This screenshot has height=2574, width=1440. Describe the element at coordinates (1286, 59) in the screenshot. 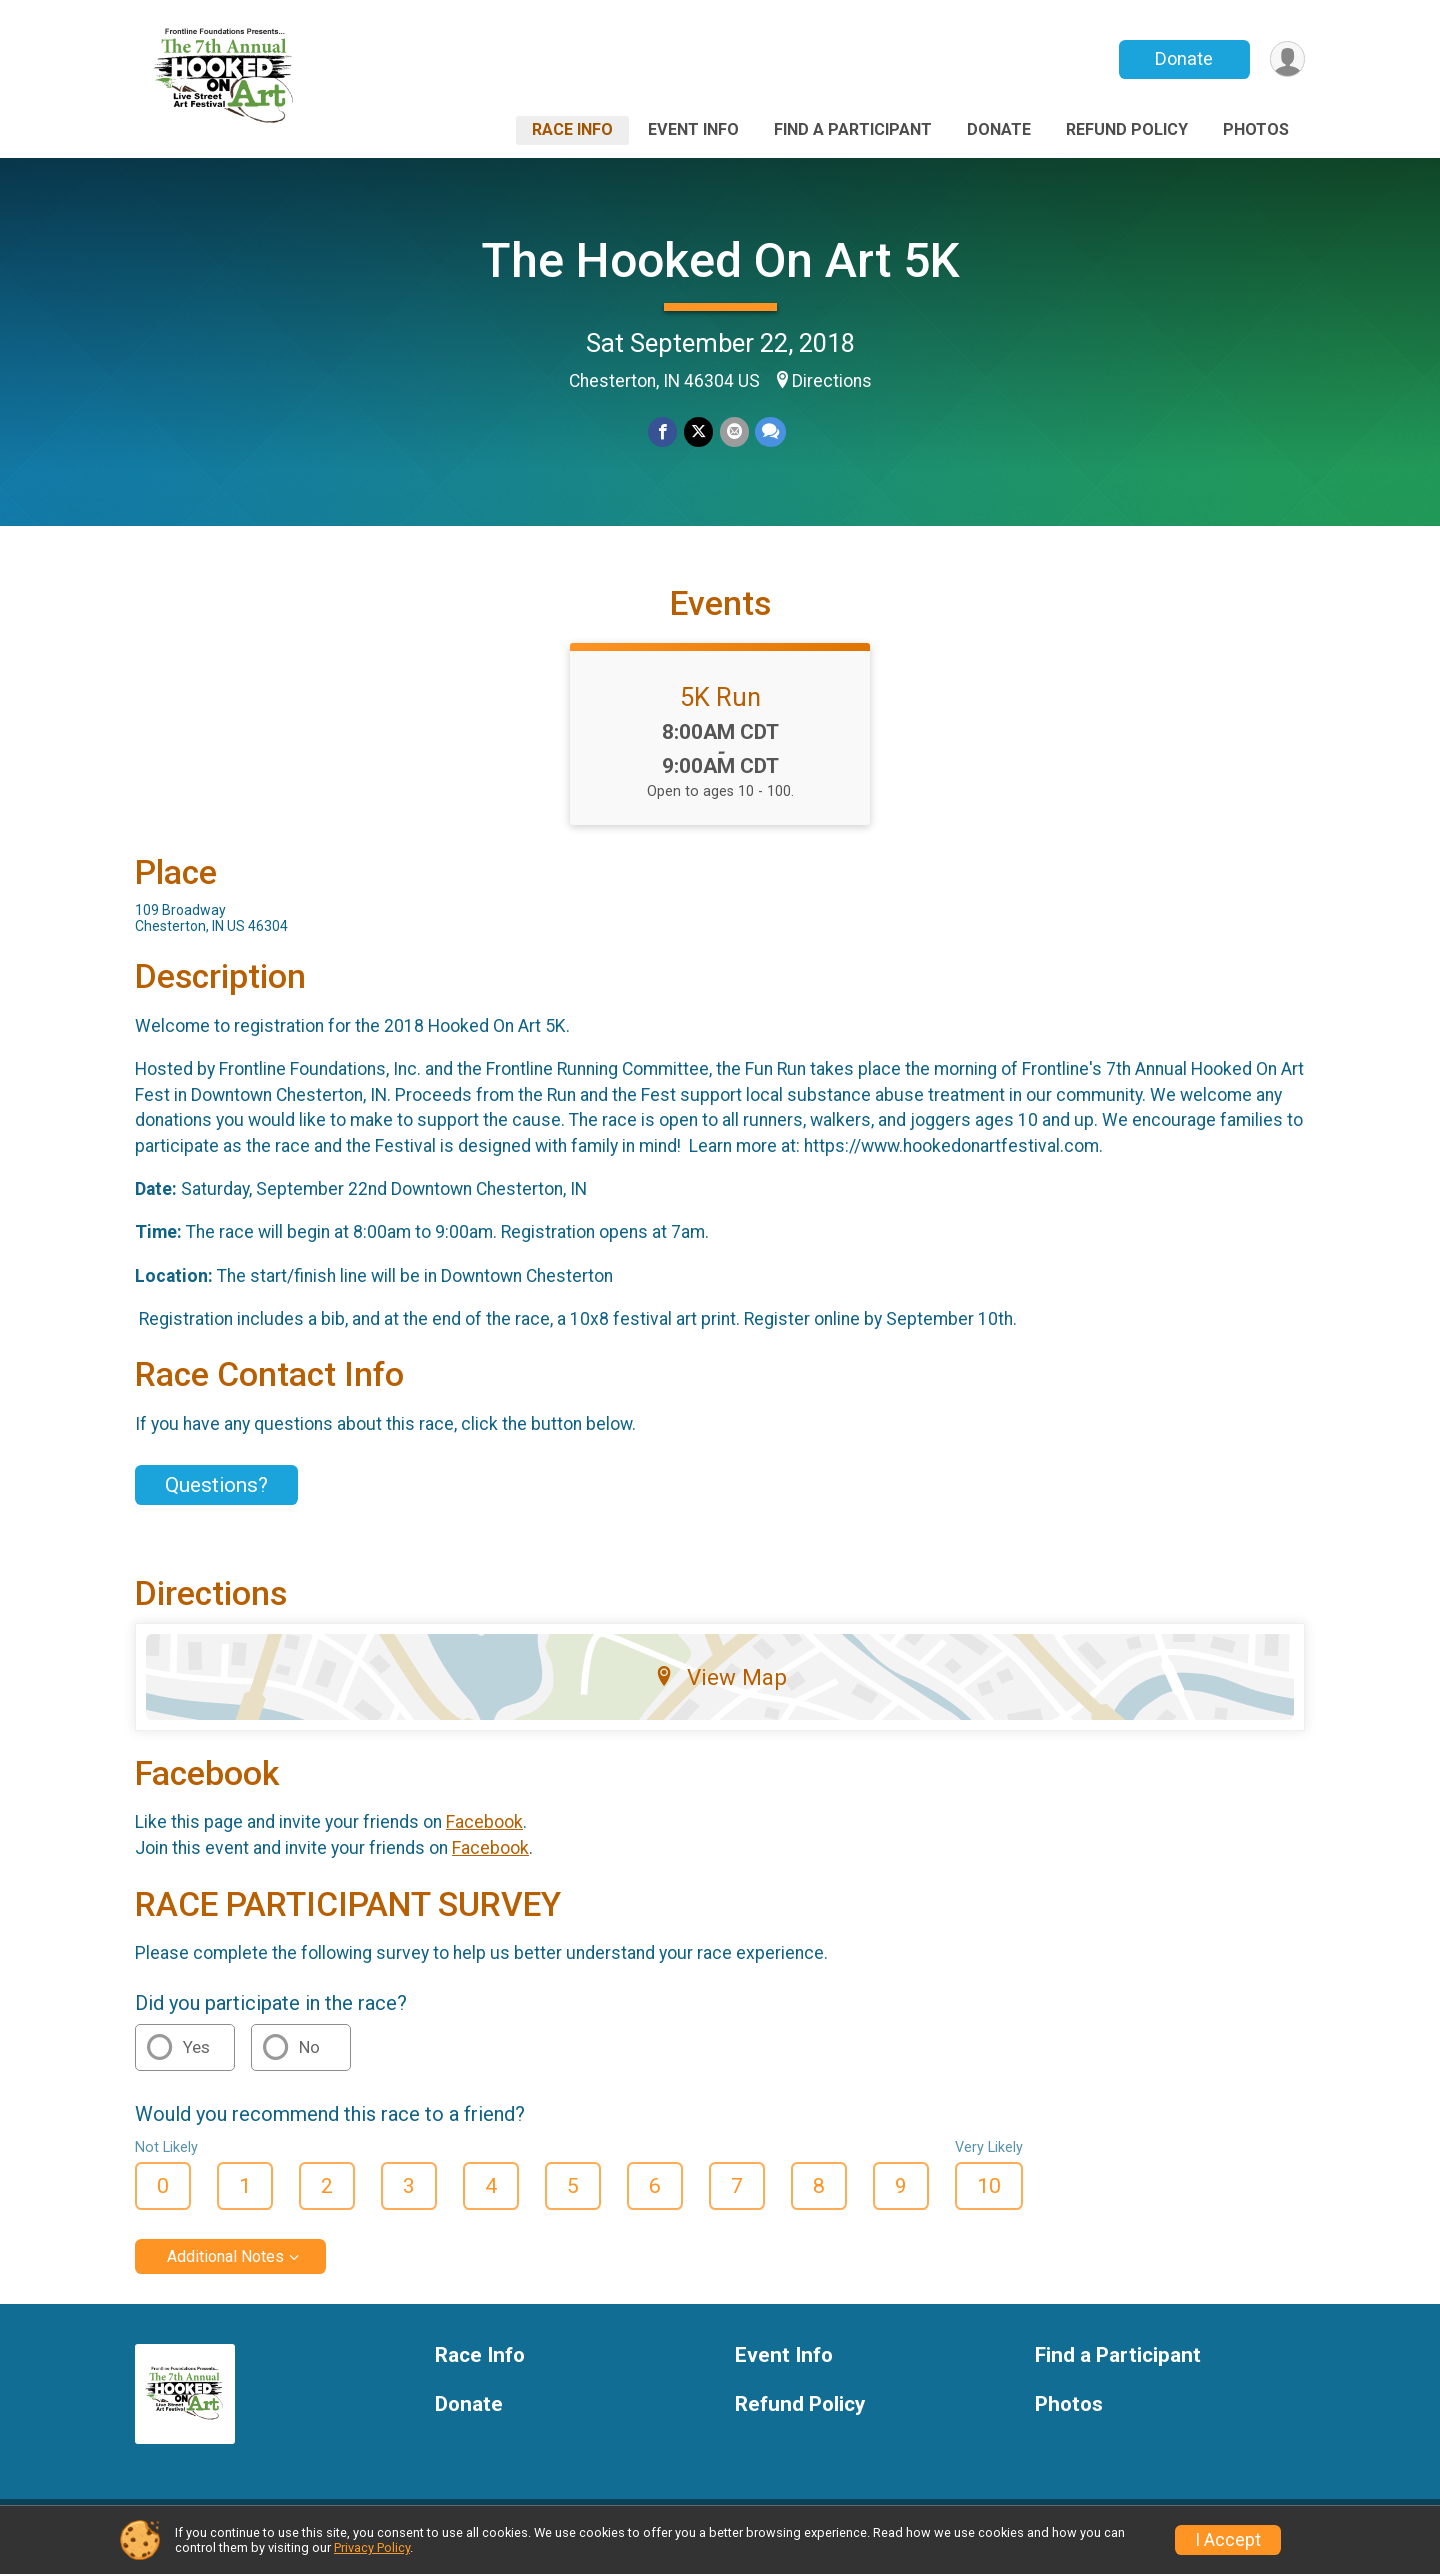

I see `[User Menu]` at that location.